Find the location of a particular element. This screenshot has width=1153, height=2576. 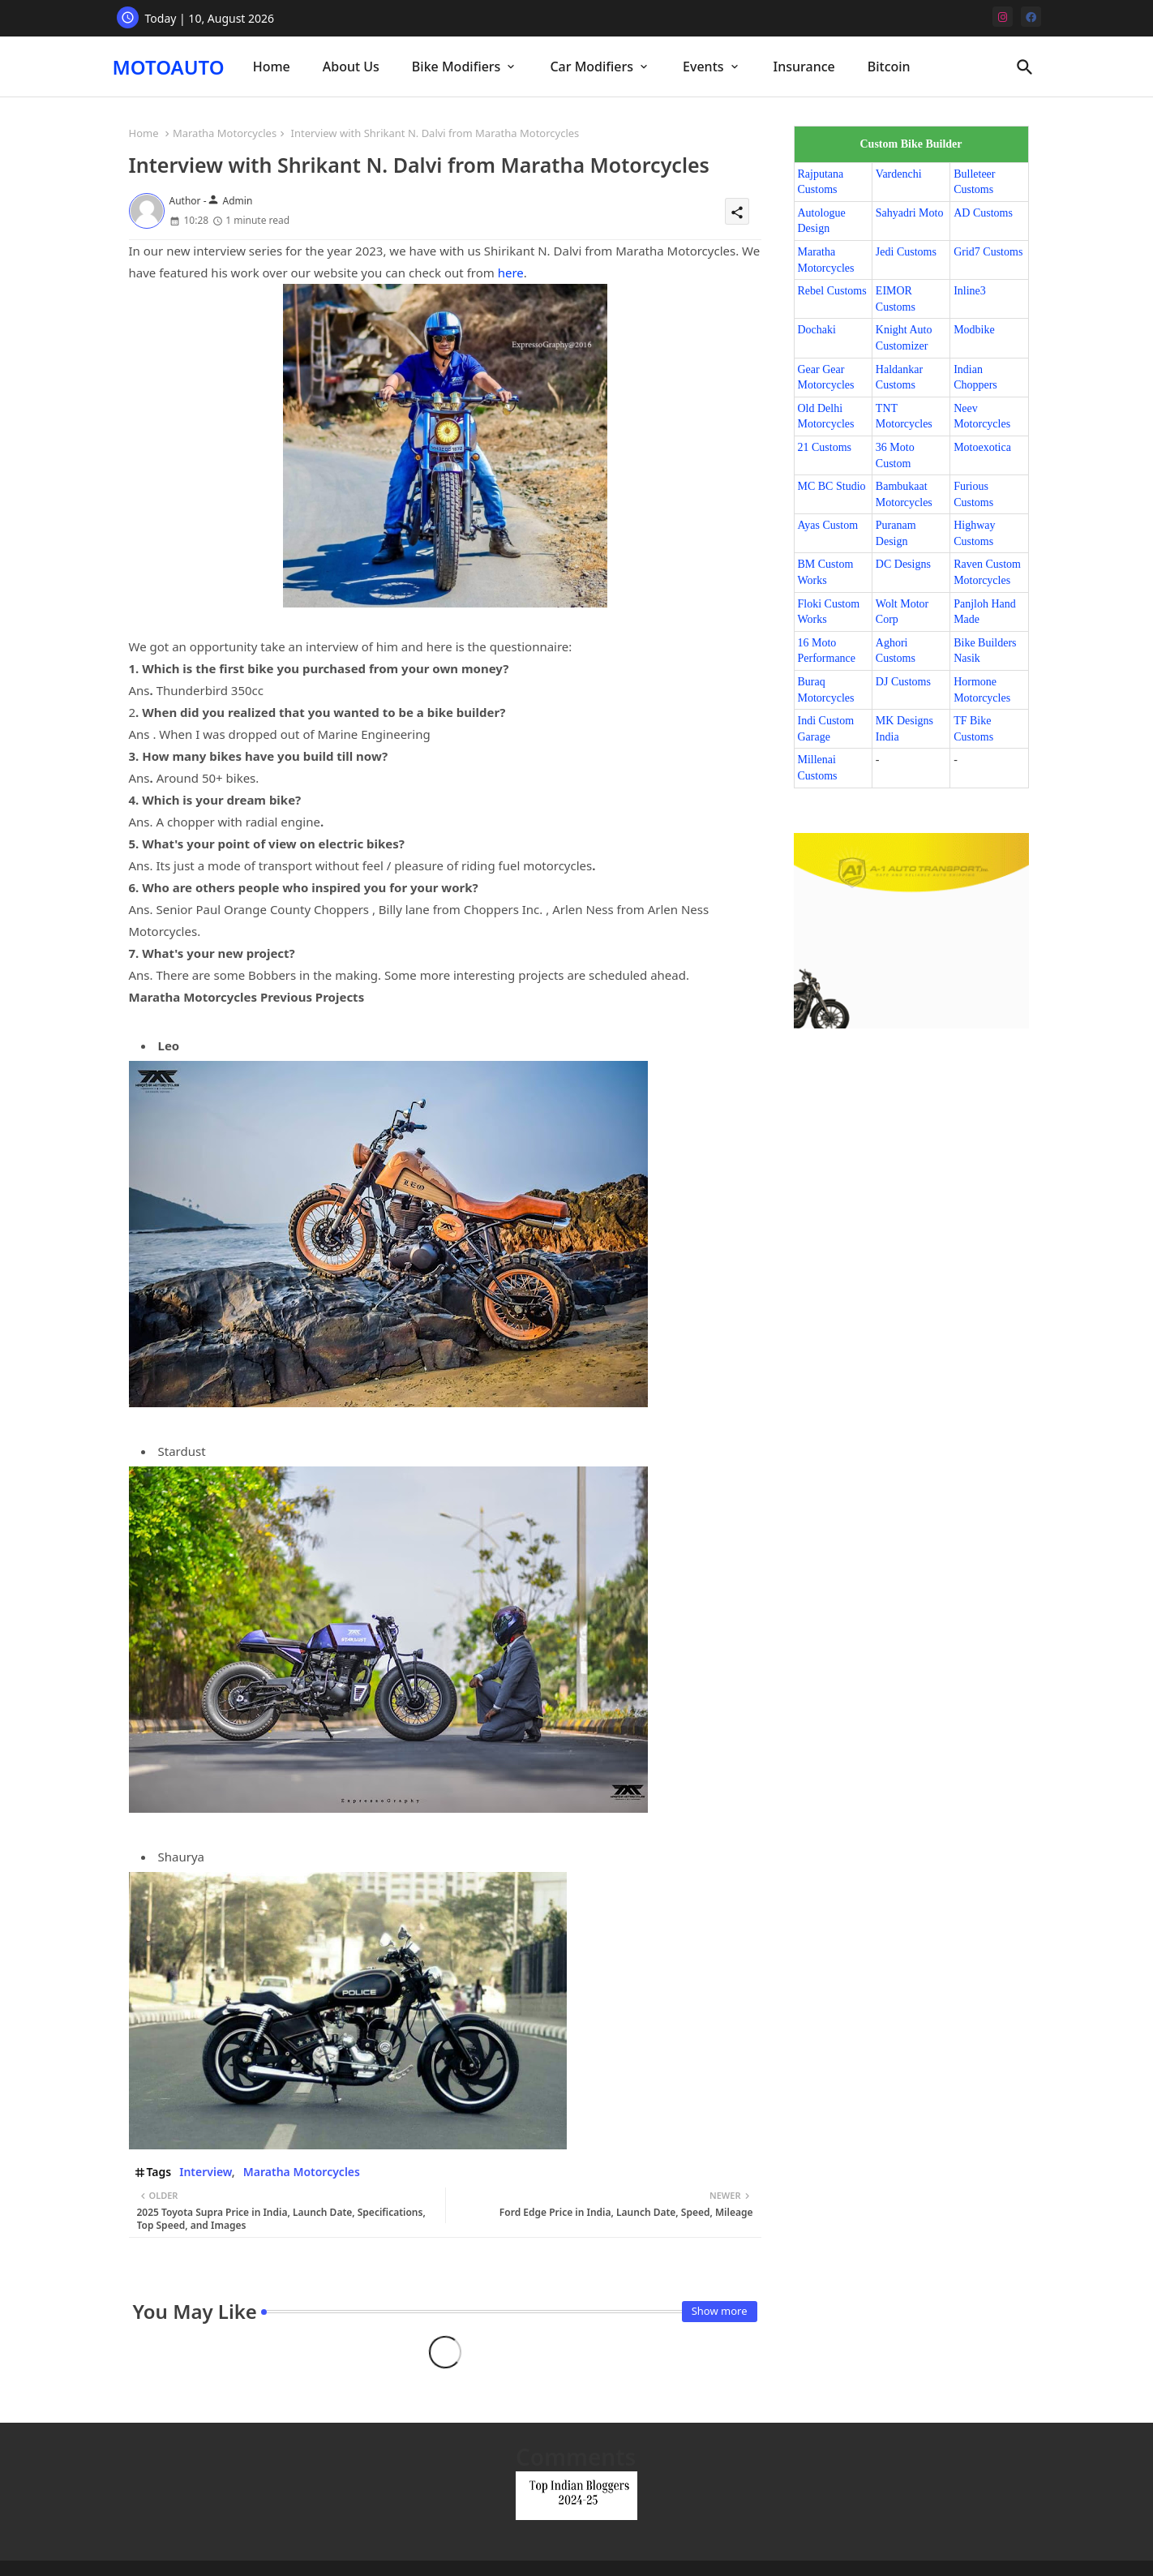

Modbike is located at coordinates (974, 330).